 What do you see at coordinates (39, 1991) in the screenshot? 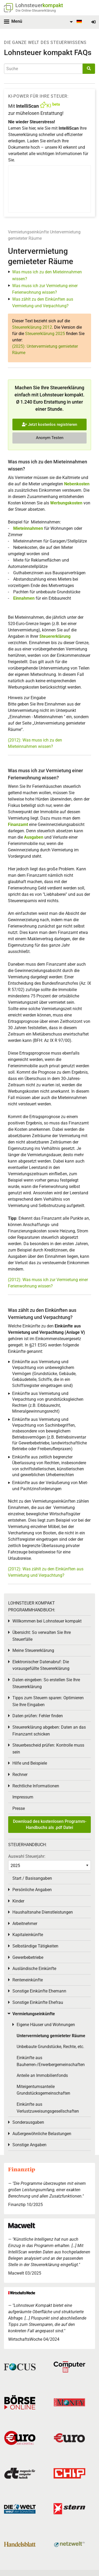
I see `Sonstige Einkünfte Ehemann` at bounding box center [39, 1991].